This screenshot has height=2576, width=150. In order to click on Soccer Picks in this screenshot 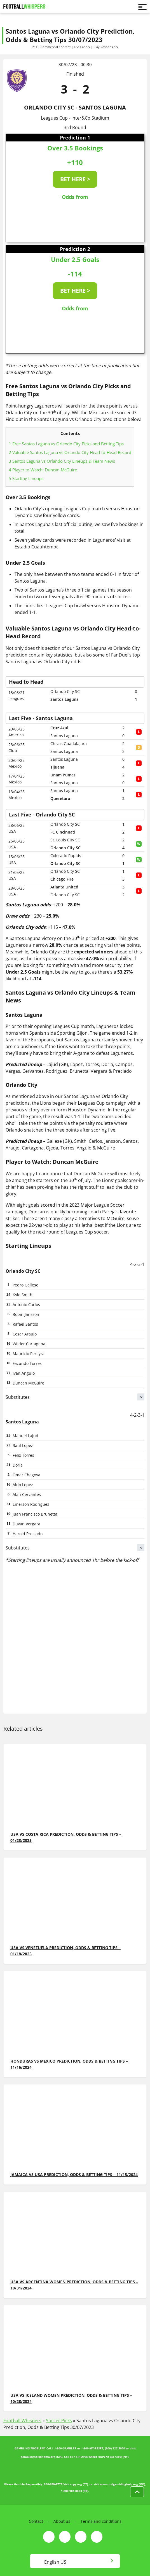, I will do `click(59, 2420)`.